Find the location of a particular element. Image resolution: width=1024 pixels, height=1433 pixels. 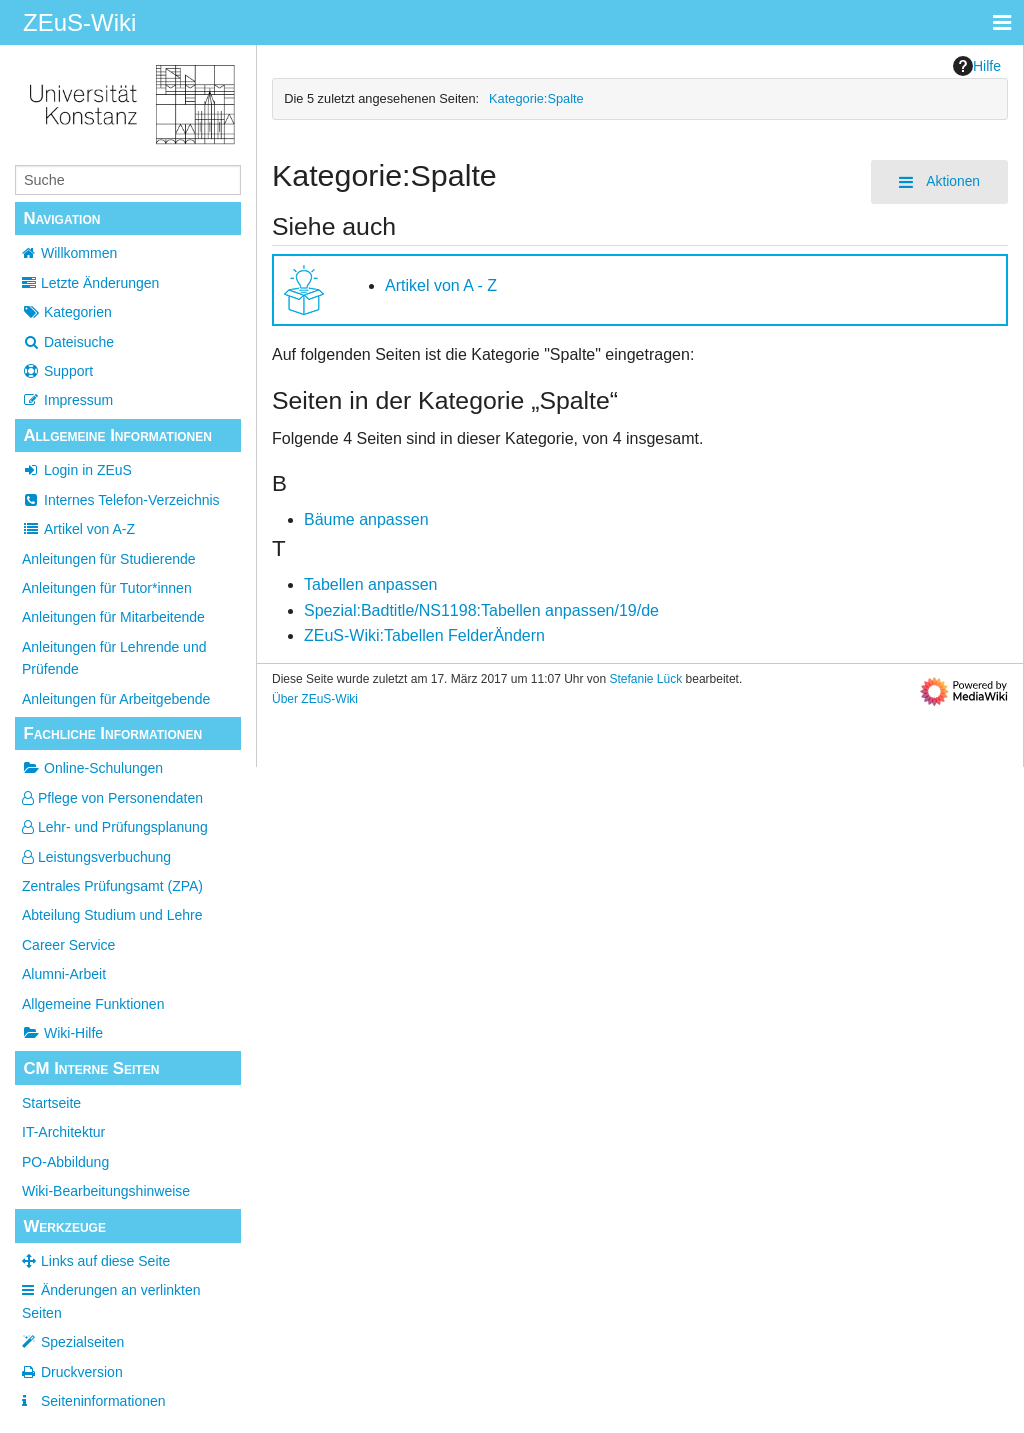

Zentrales Prüfungsamt (ZPA) is located at coordinates (112, 886).